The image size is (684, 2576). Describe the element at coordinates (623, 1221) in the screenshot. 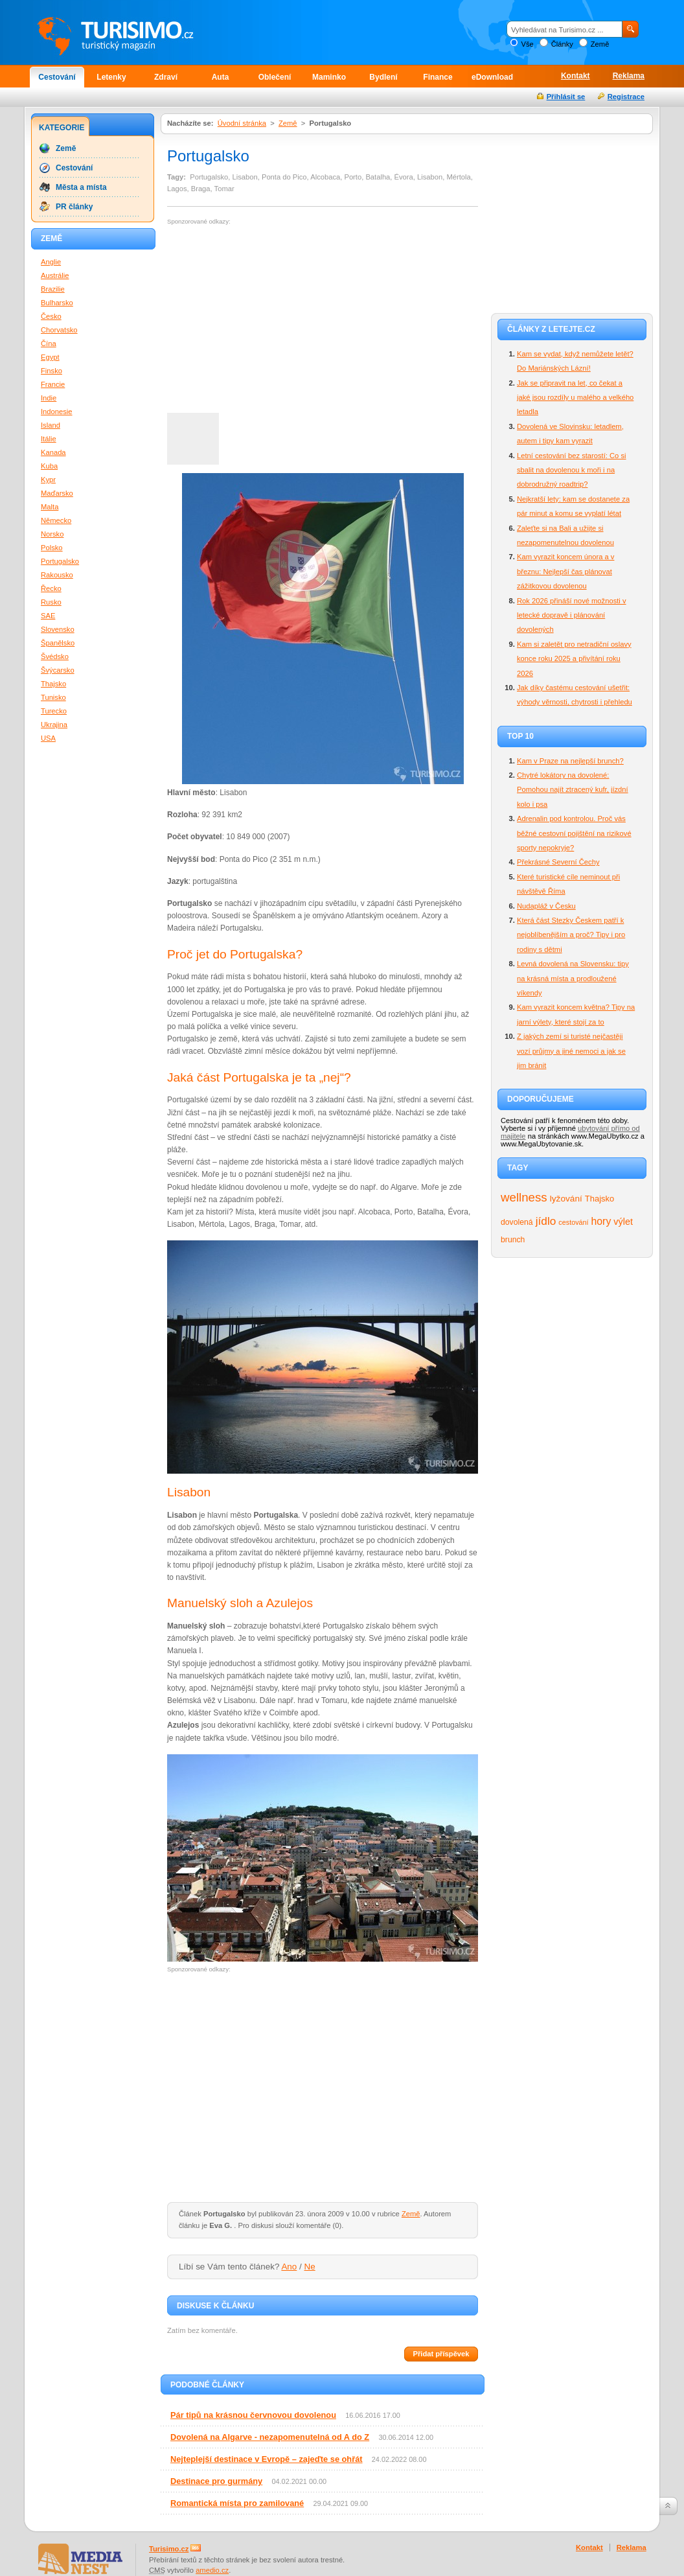

I see `výlet` at that location.